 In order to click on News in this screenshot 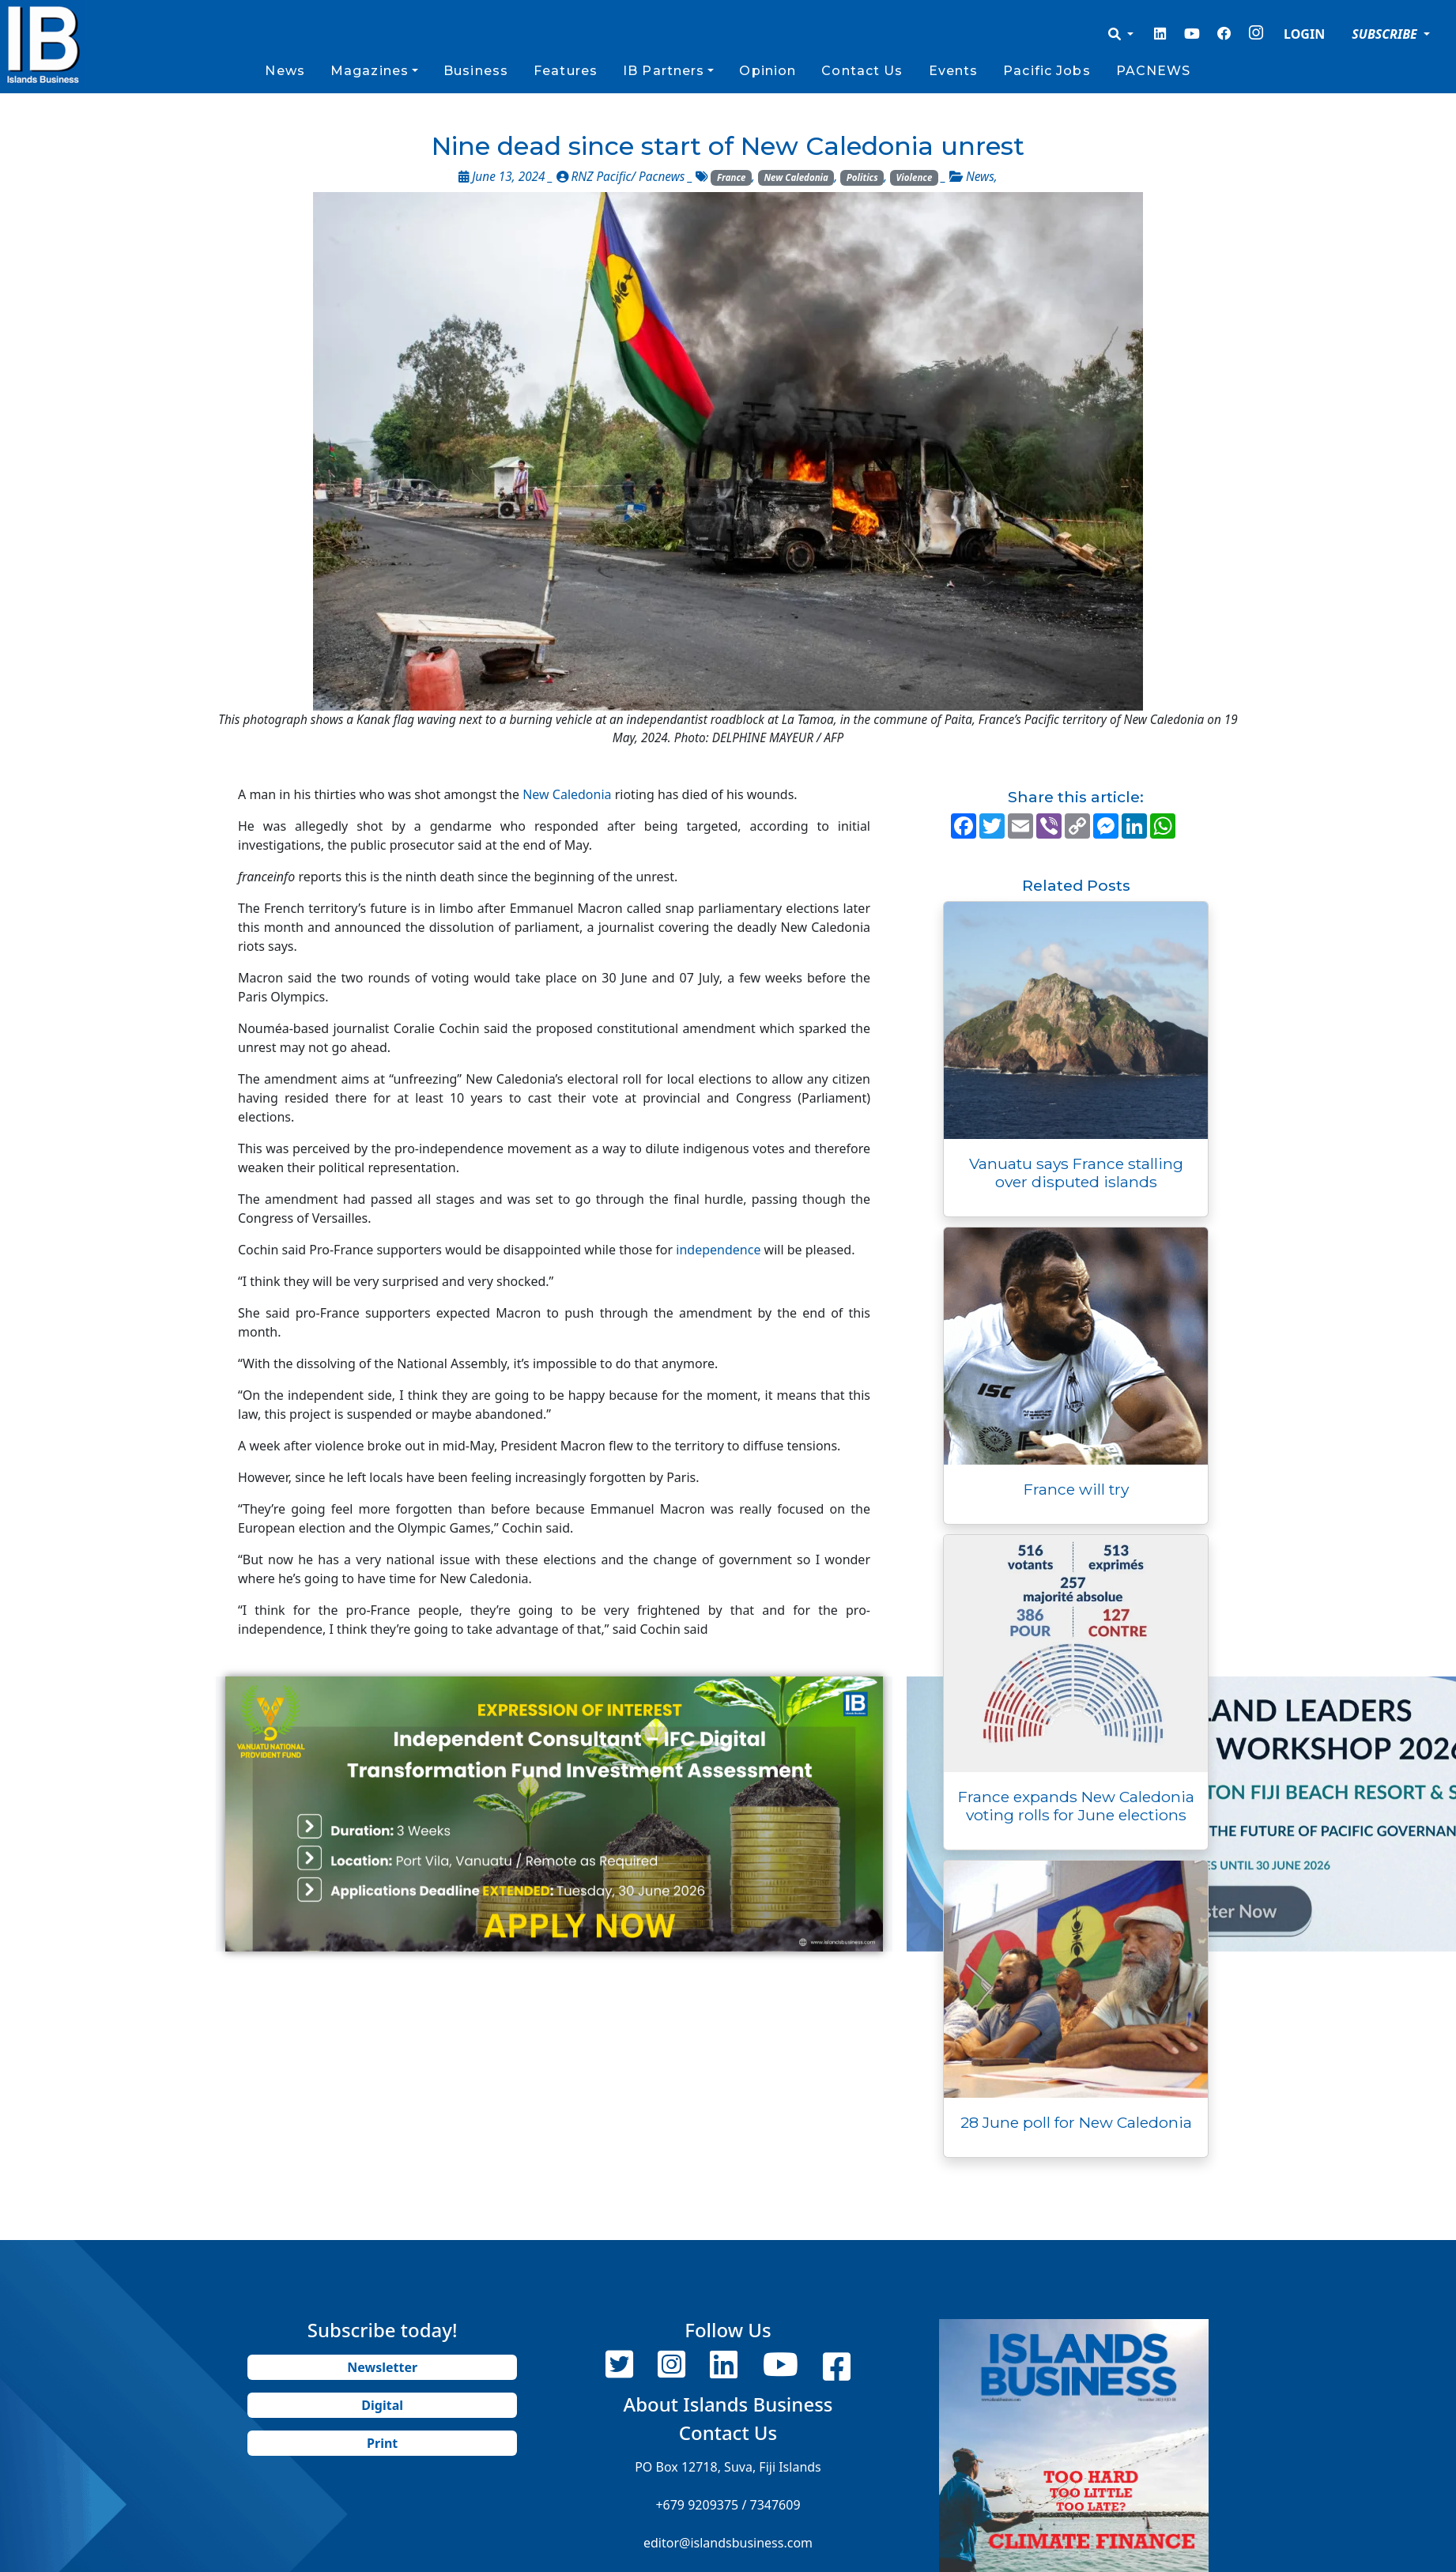, I will do `click(284, 70)`.